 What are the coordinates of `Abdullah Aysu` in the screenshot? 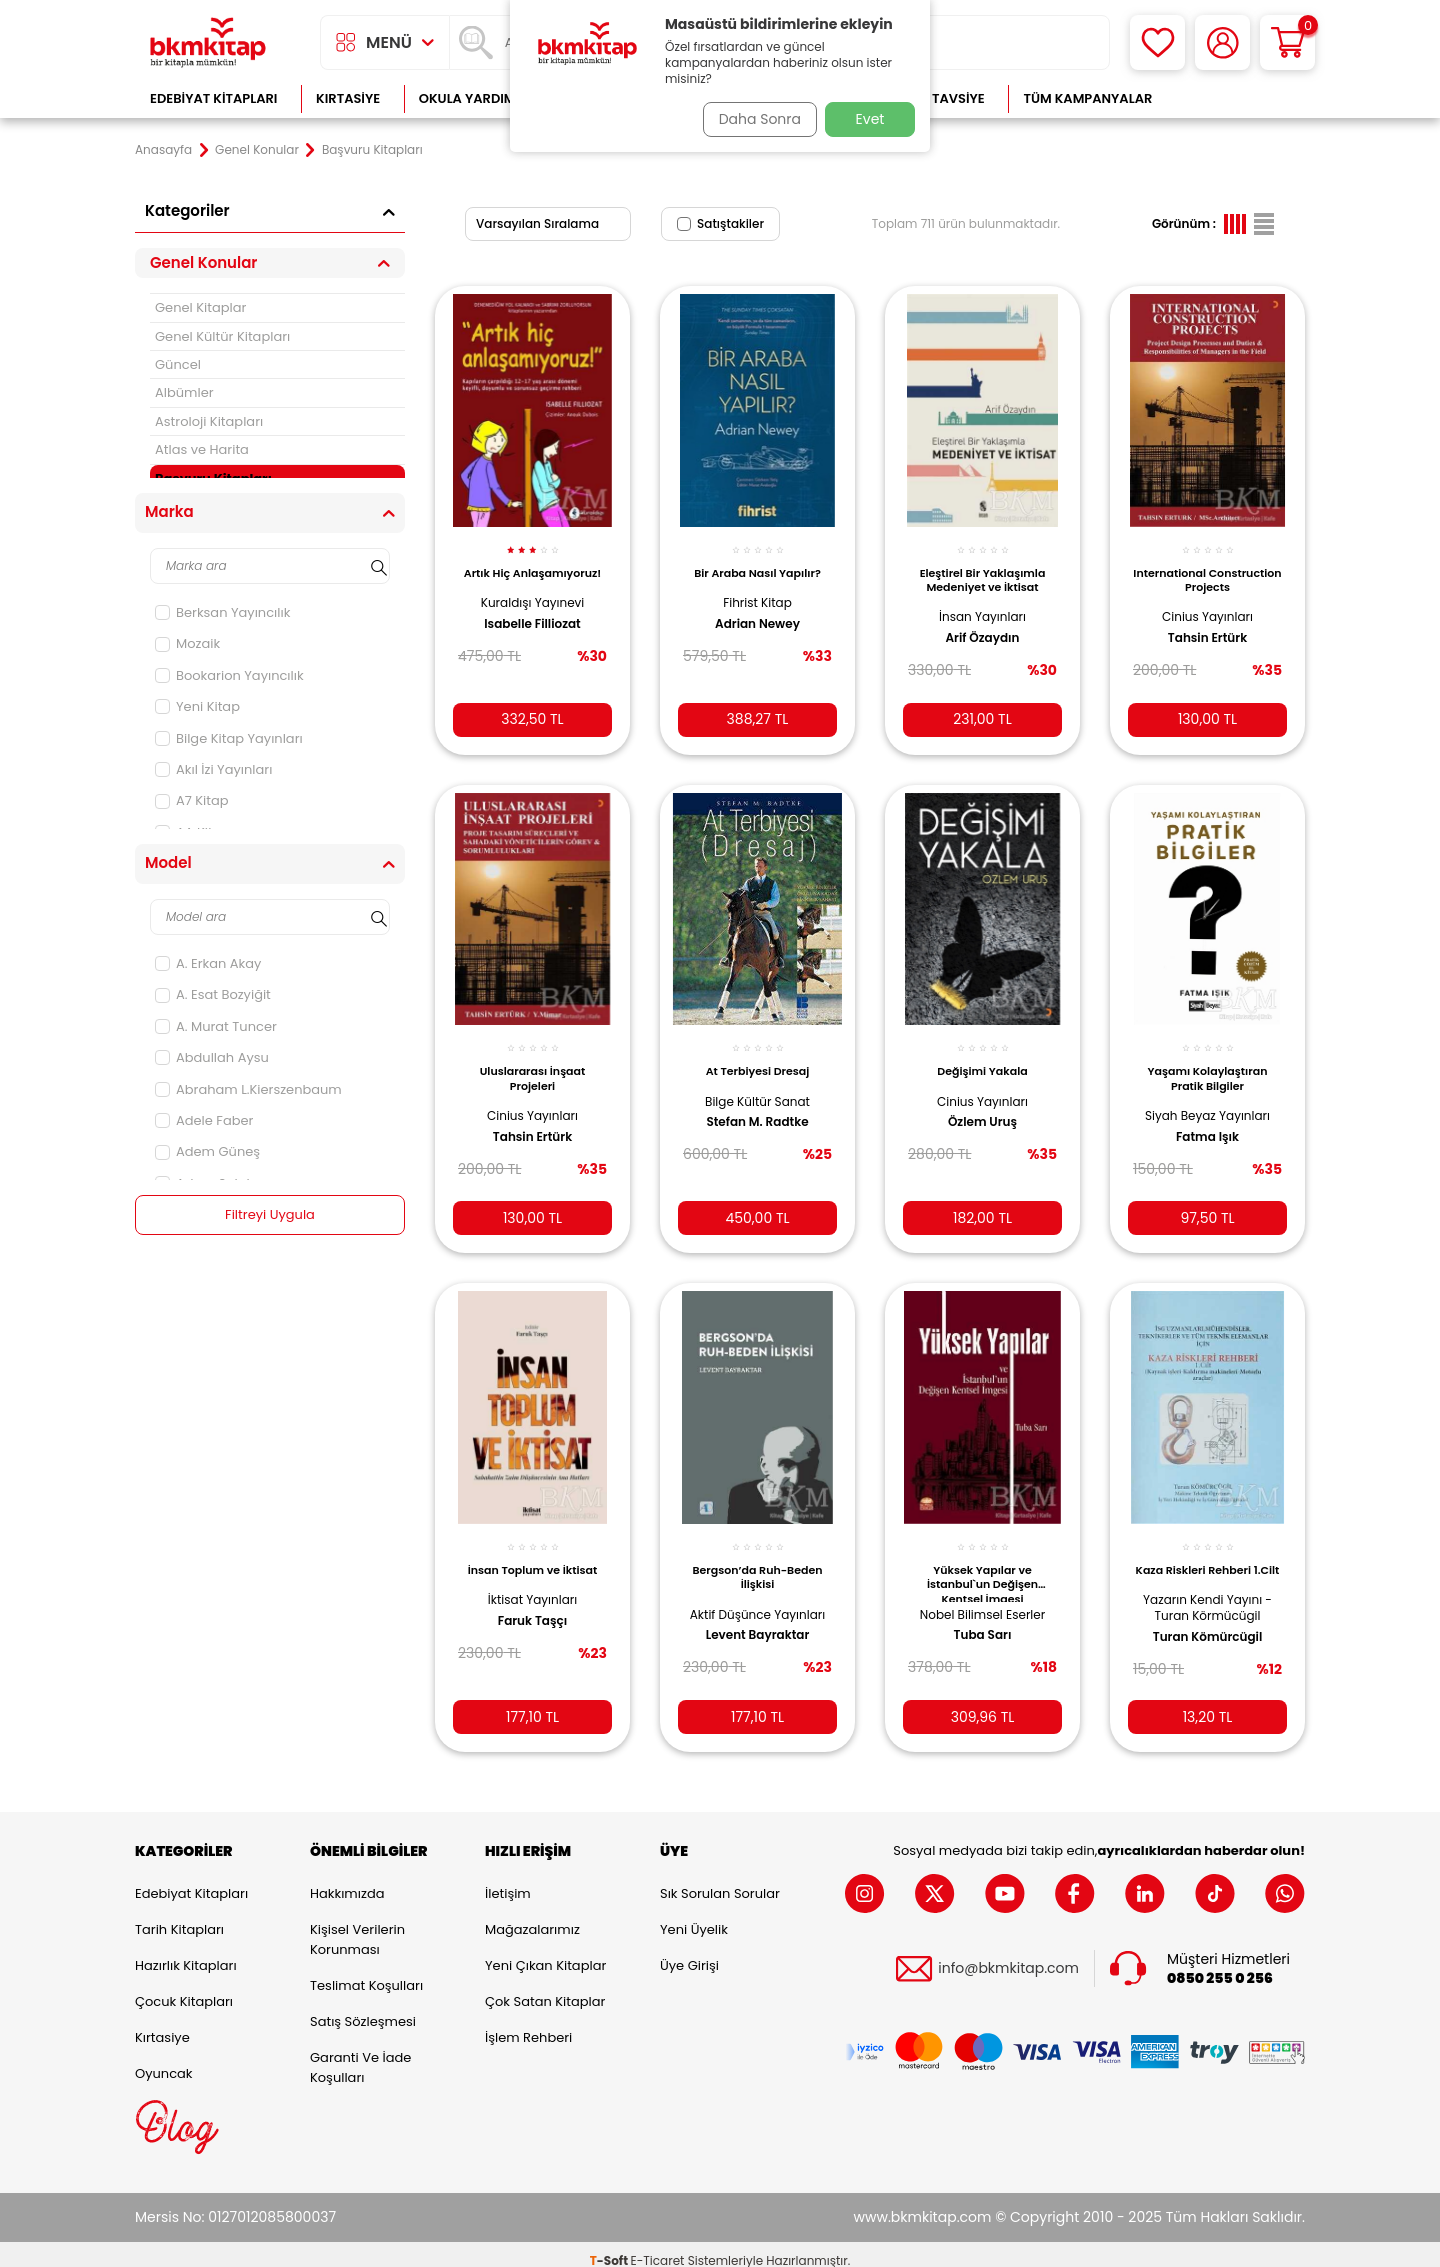 It's located at (212, 1057).